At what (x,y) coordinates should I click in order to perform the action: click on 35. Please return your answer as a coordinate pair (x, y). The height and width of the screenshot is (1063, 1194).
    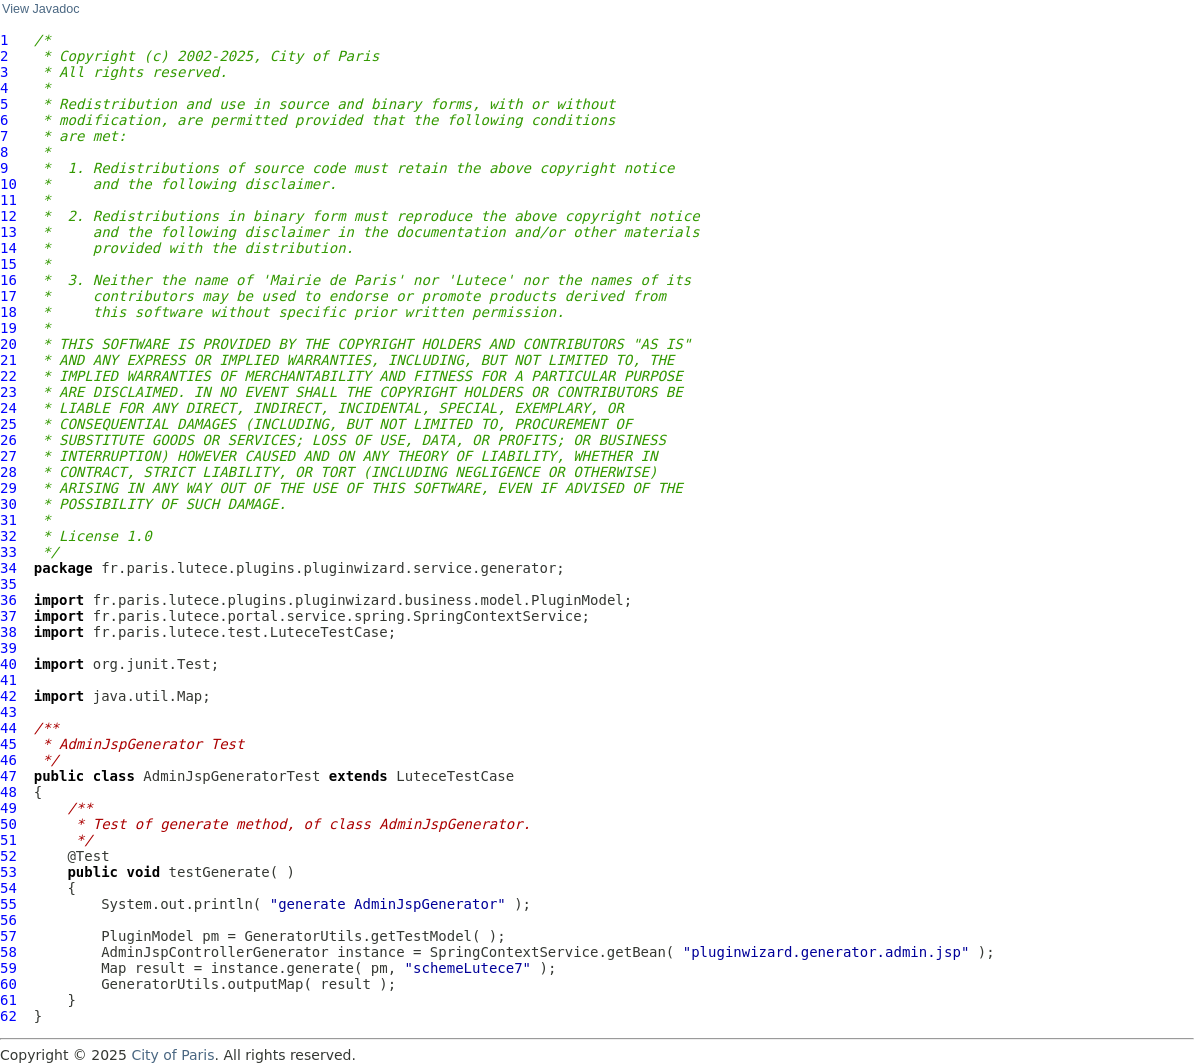
    Looking at the image, I should click on (8, 584).